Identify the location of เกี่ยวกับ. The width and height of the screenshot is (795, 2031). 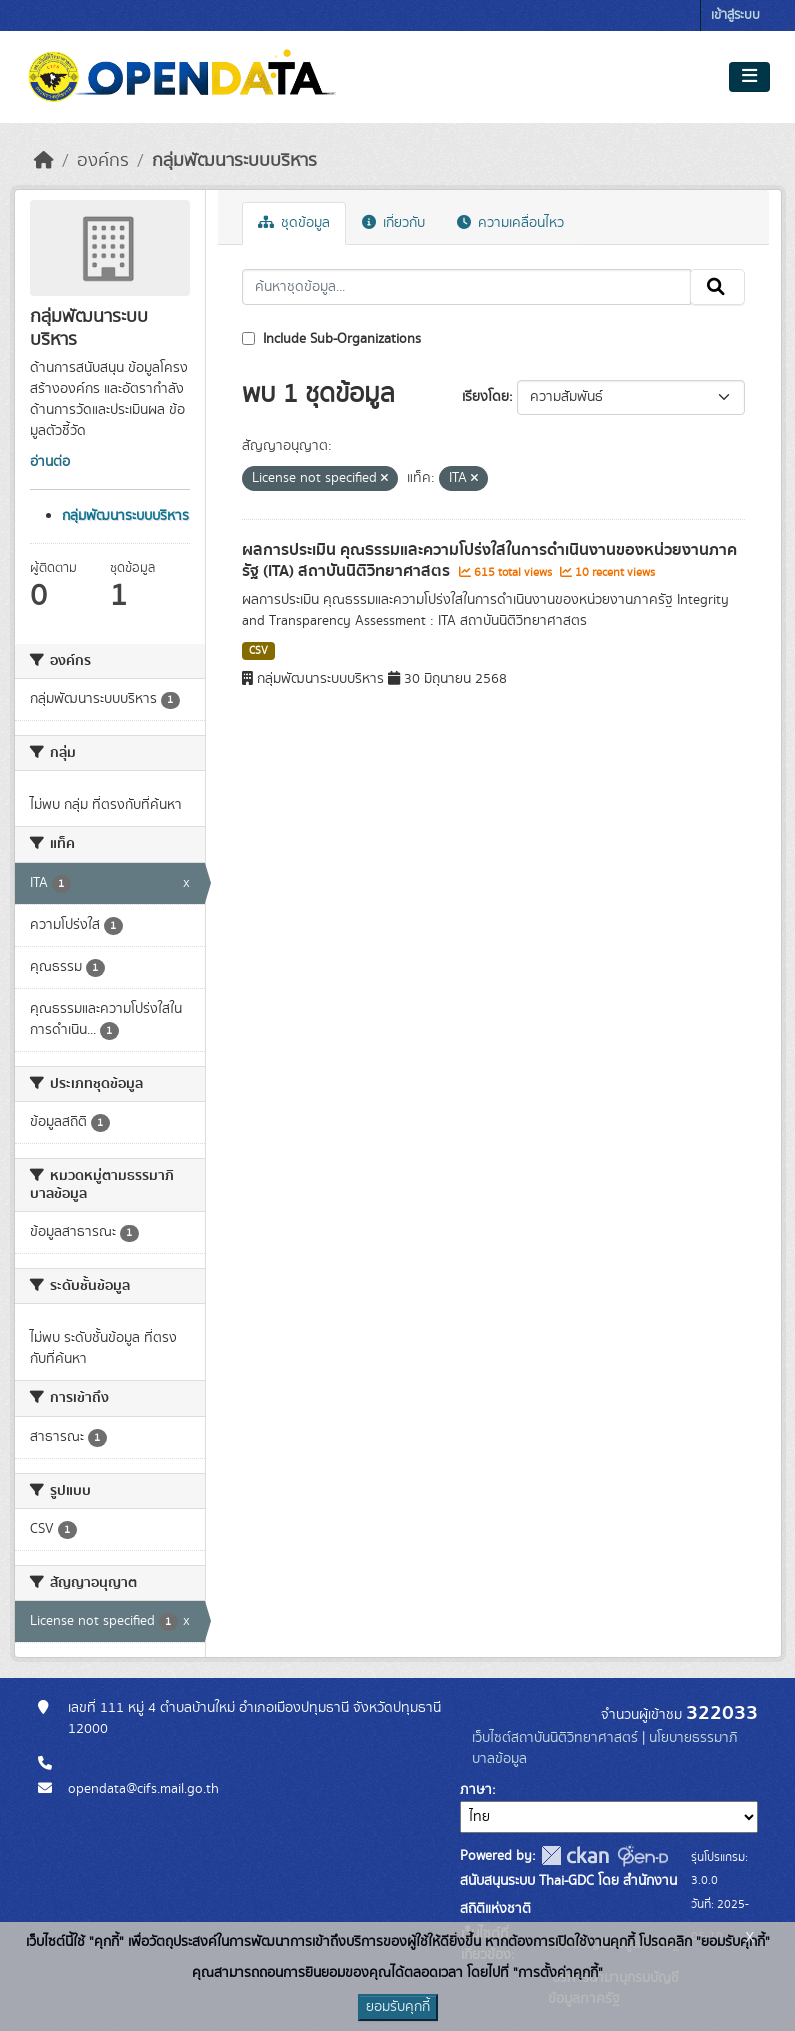
(393, 223).